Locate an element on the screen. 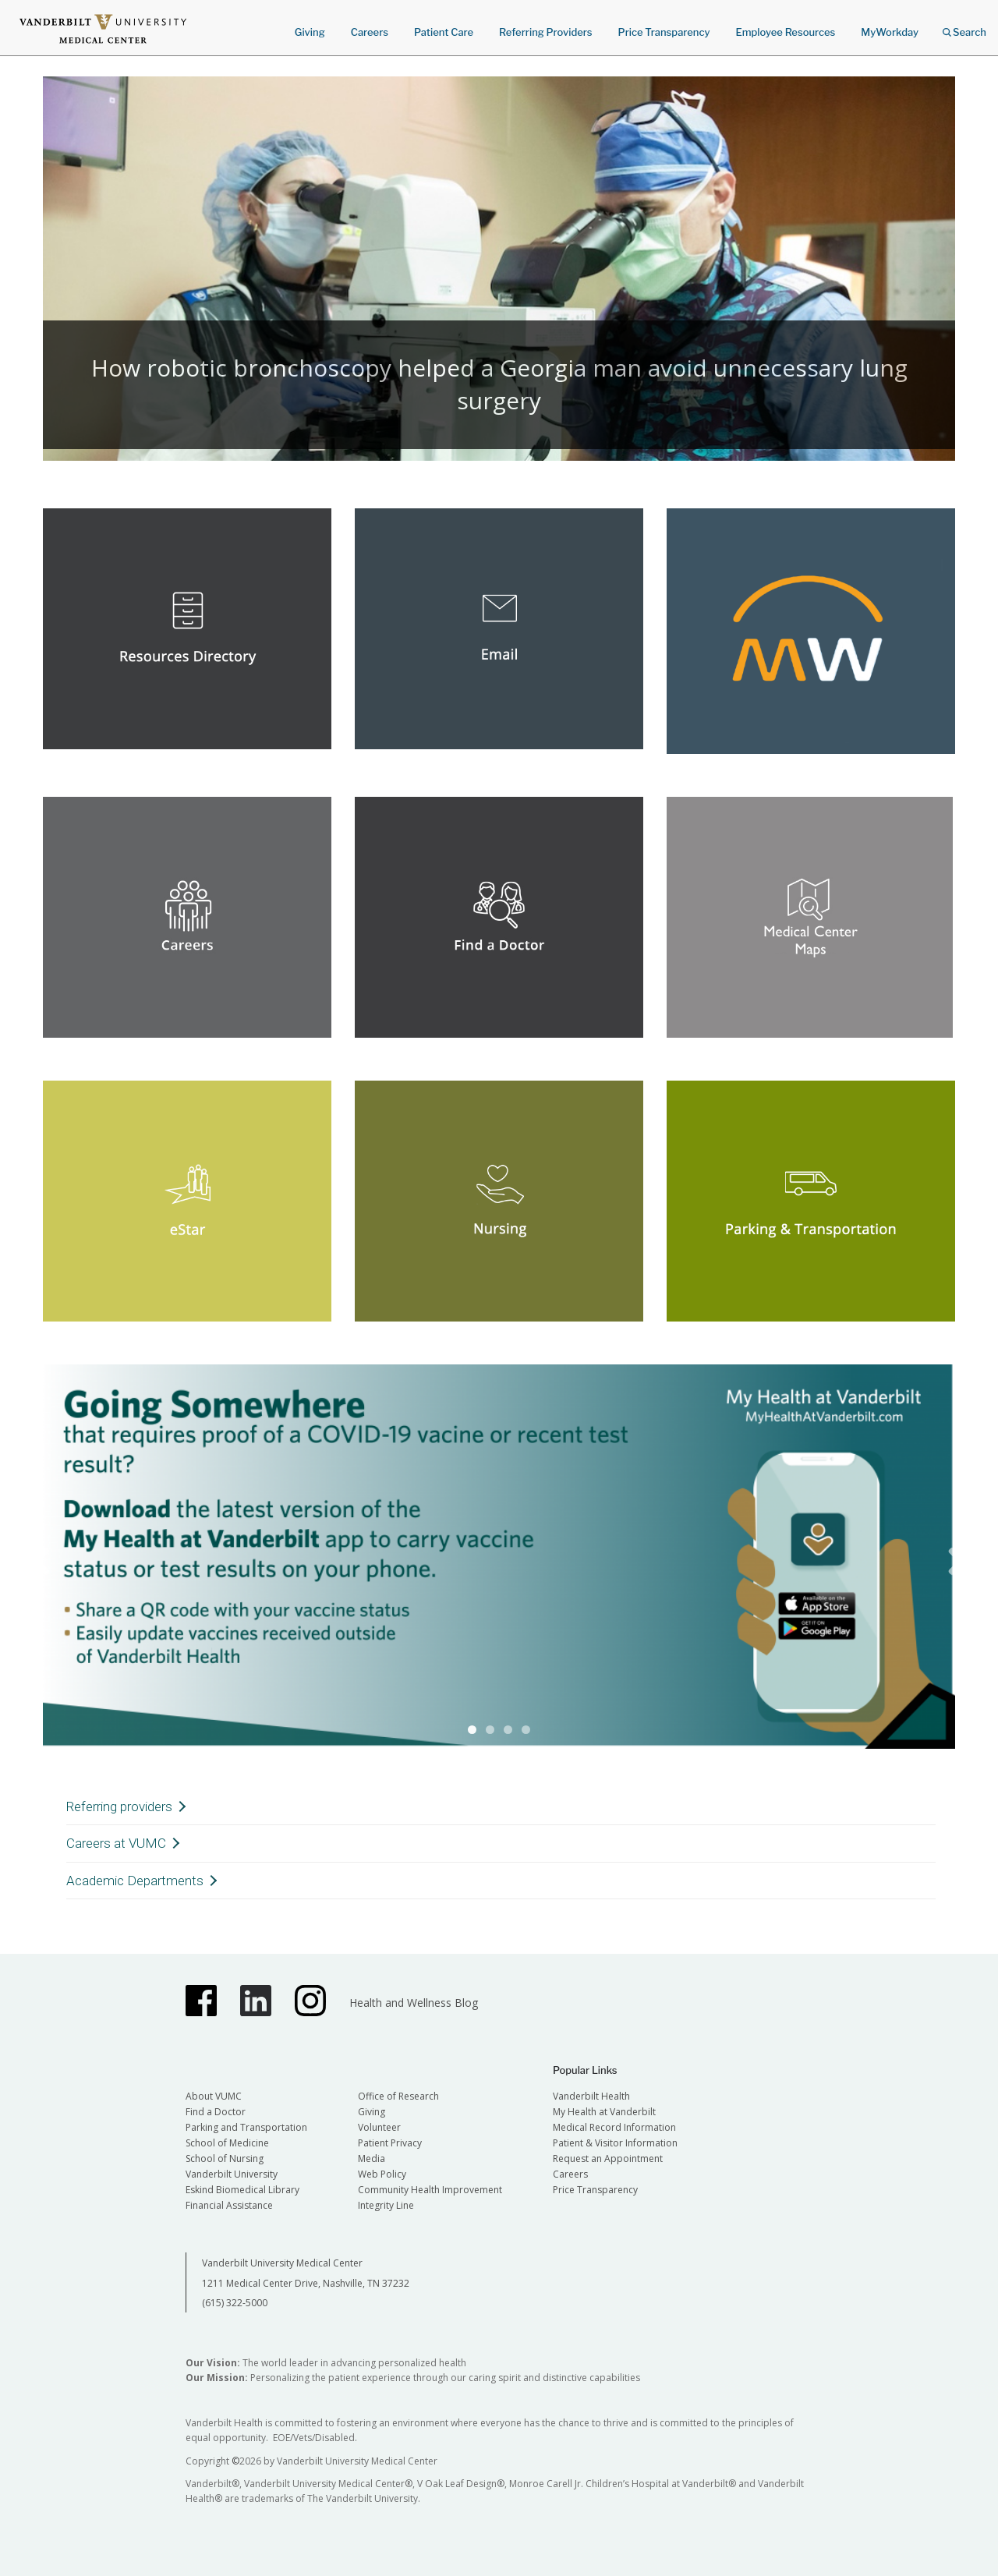  About VUMC is located at coordinates (214, 2096).